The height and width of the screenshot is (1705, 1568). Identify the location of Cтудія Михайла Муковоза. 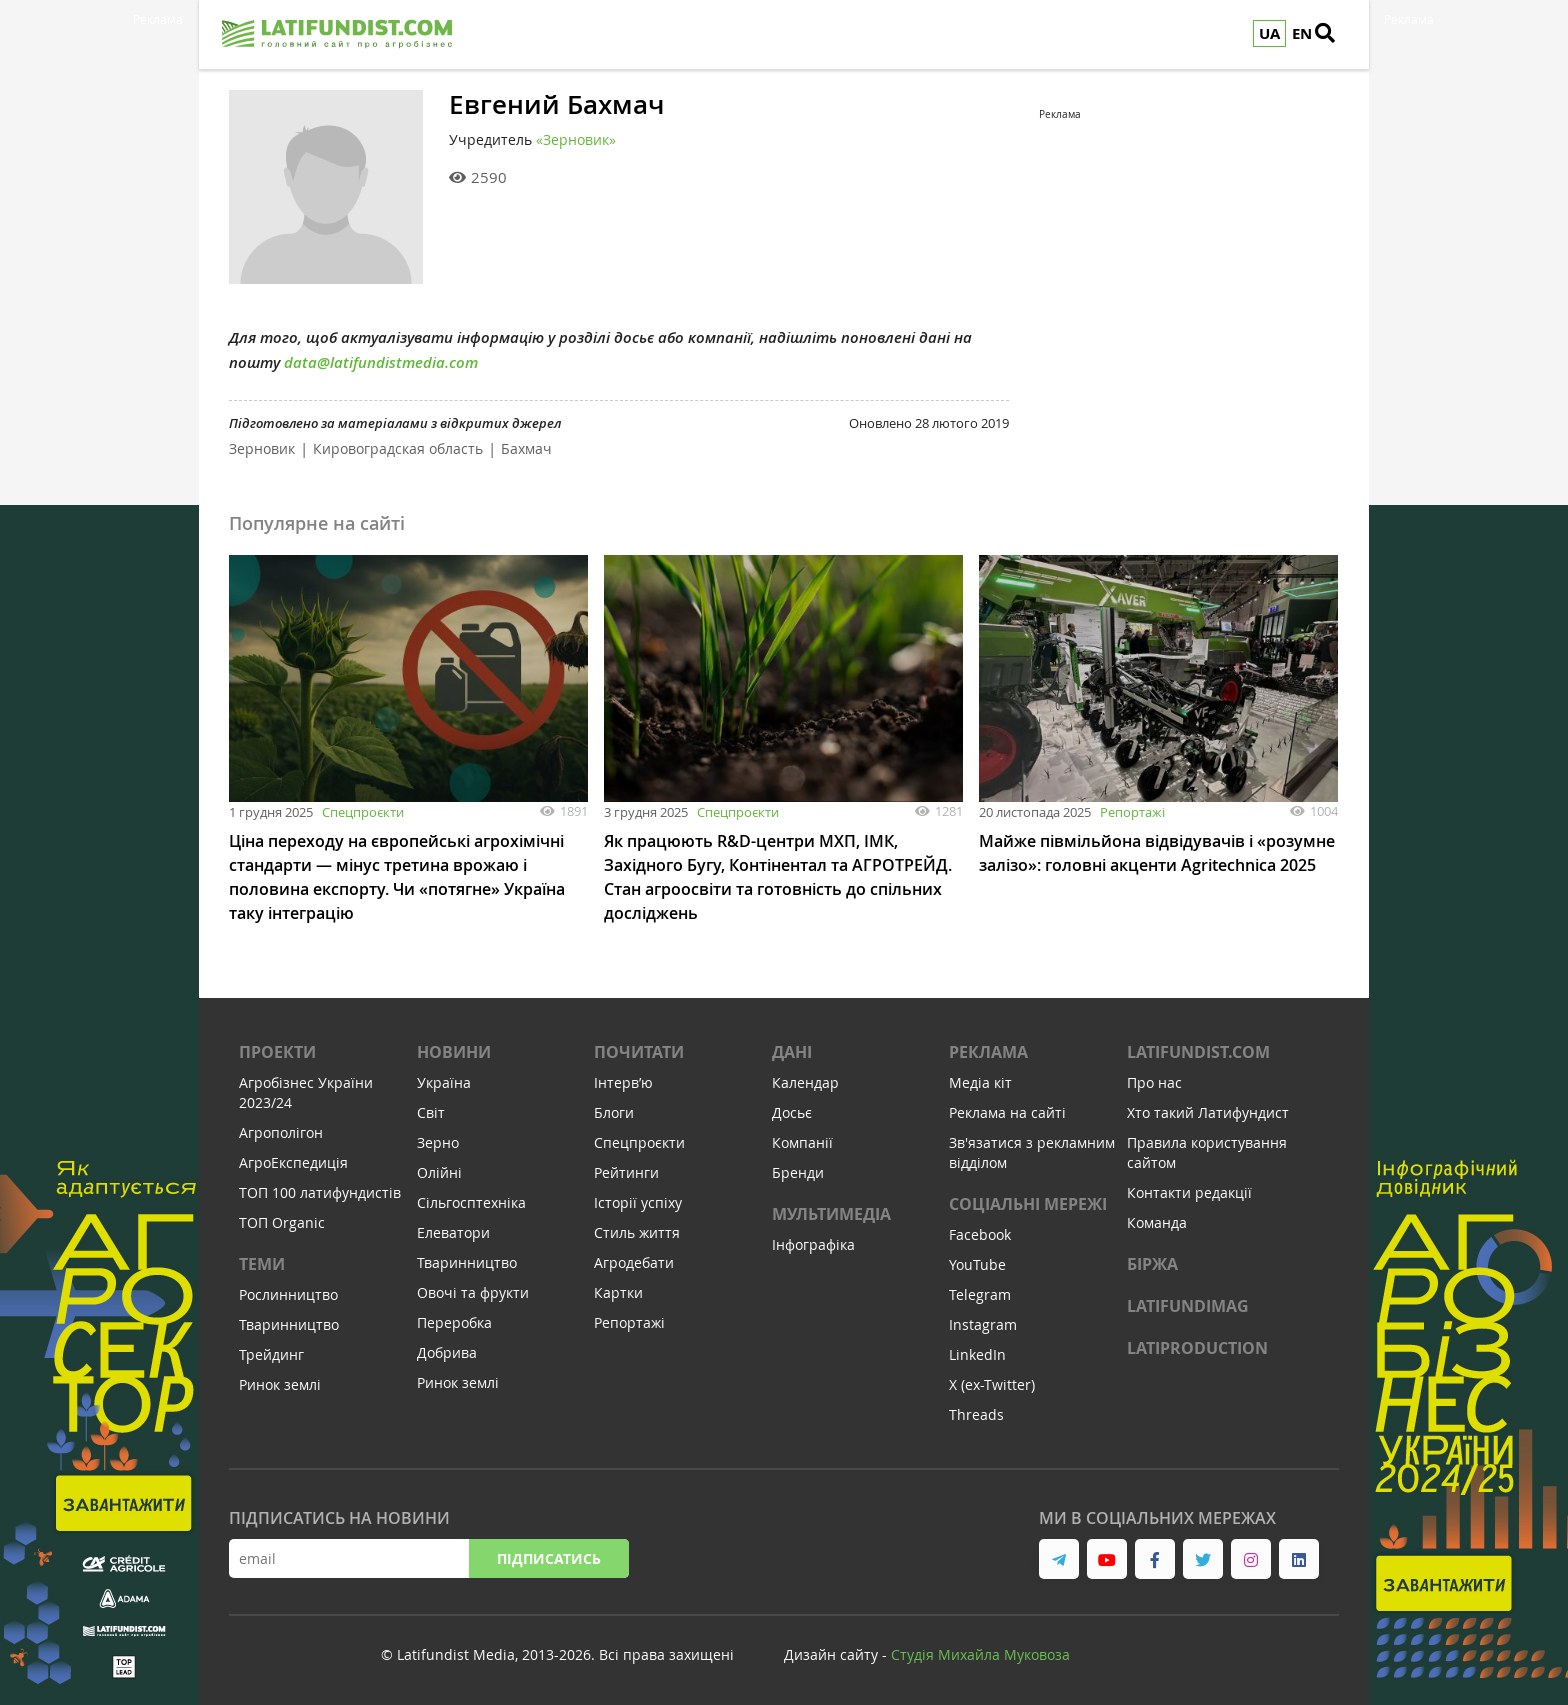
(980, 1654).